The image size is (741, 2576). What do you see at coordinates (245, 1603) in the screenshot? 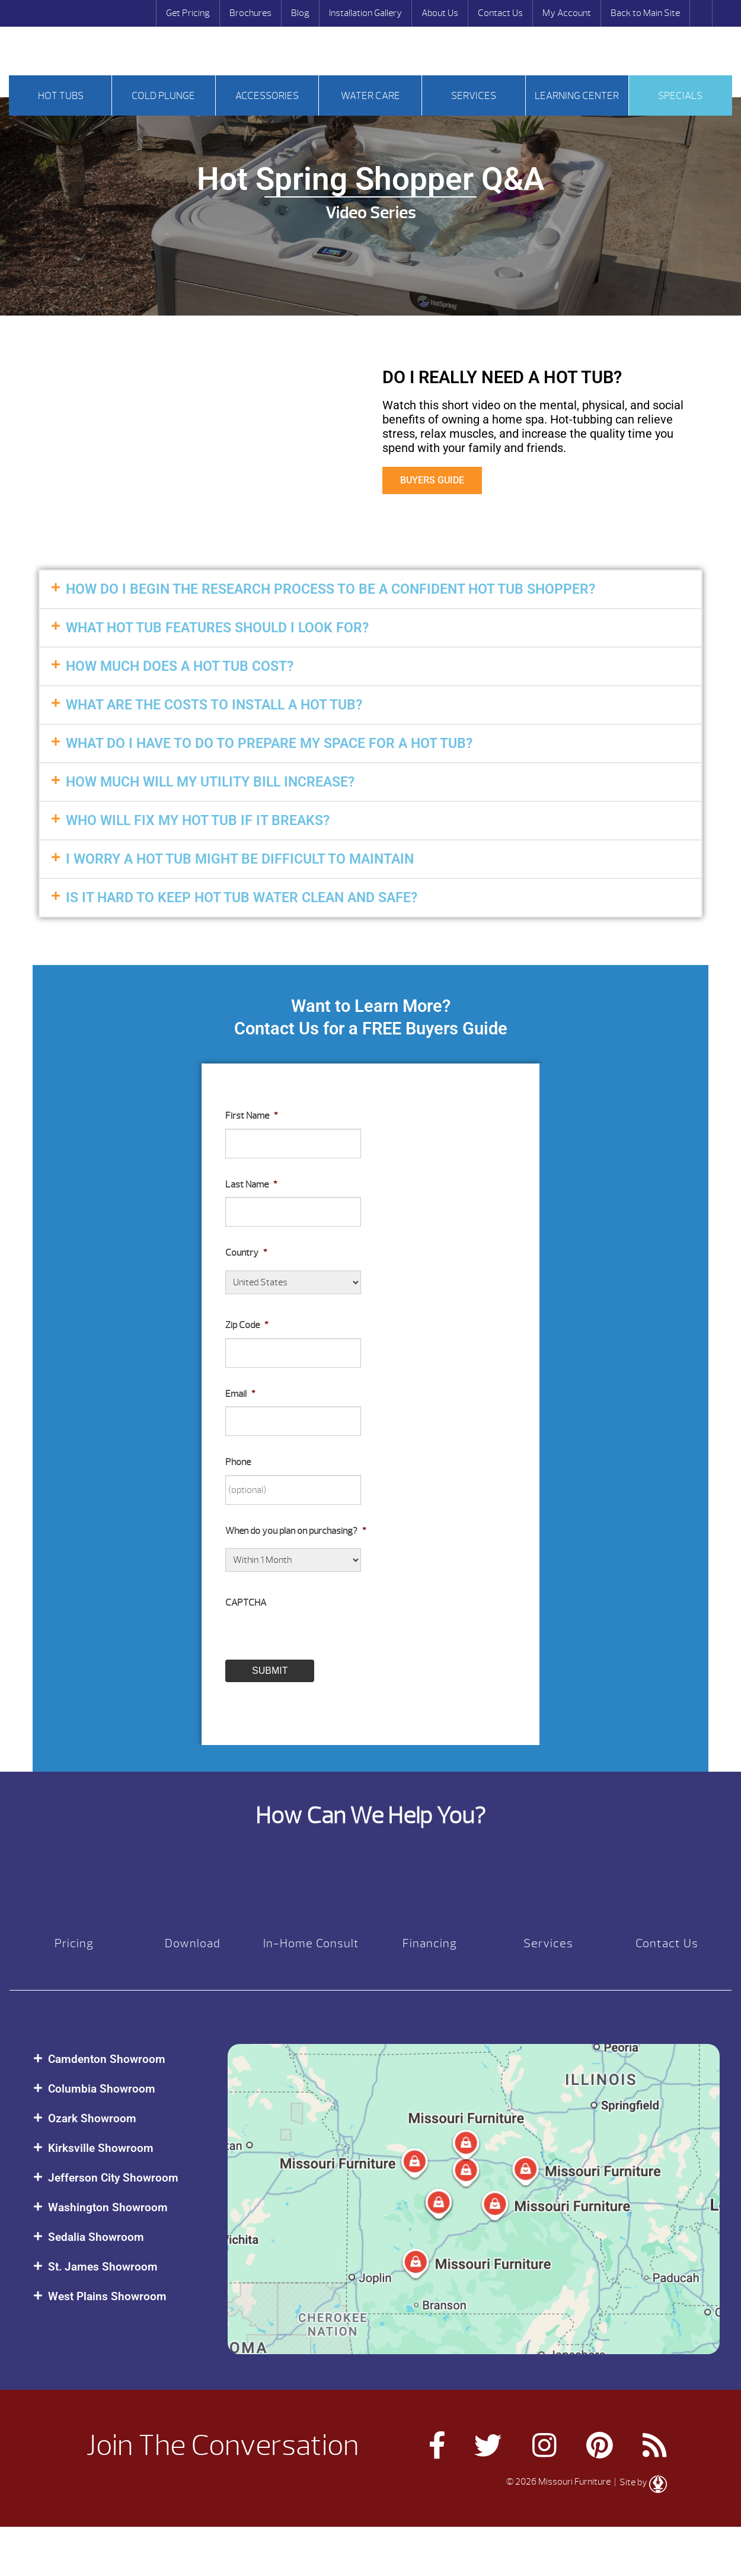
I see `CAPTCHA` at bounding box center [245, 1603].